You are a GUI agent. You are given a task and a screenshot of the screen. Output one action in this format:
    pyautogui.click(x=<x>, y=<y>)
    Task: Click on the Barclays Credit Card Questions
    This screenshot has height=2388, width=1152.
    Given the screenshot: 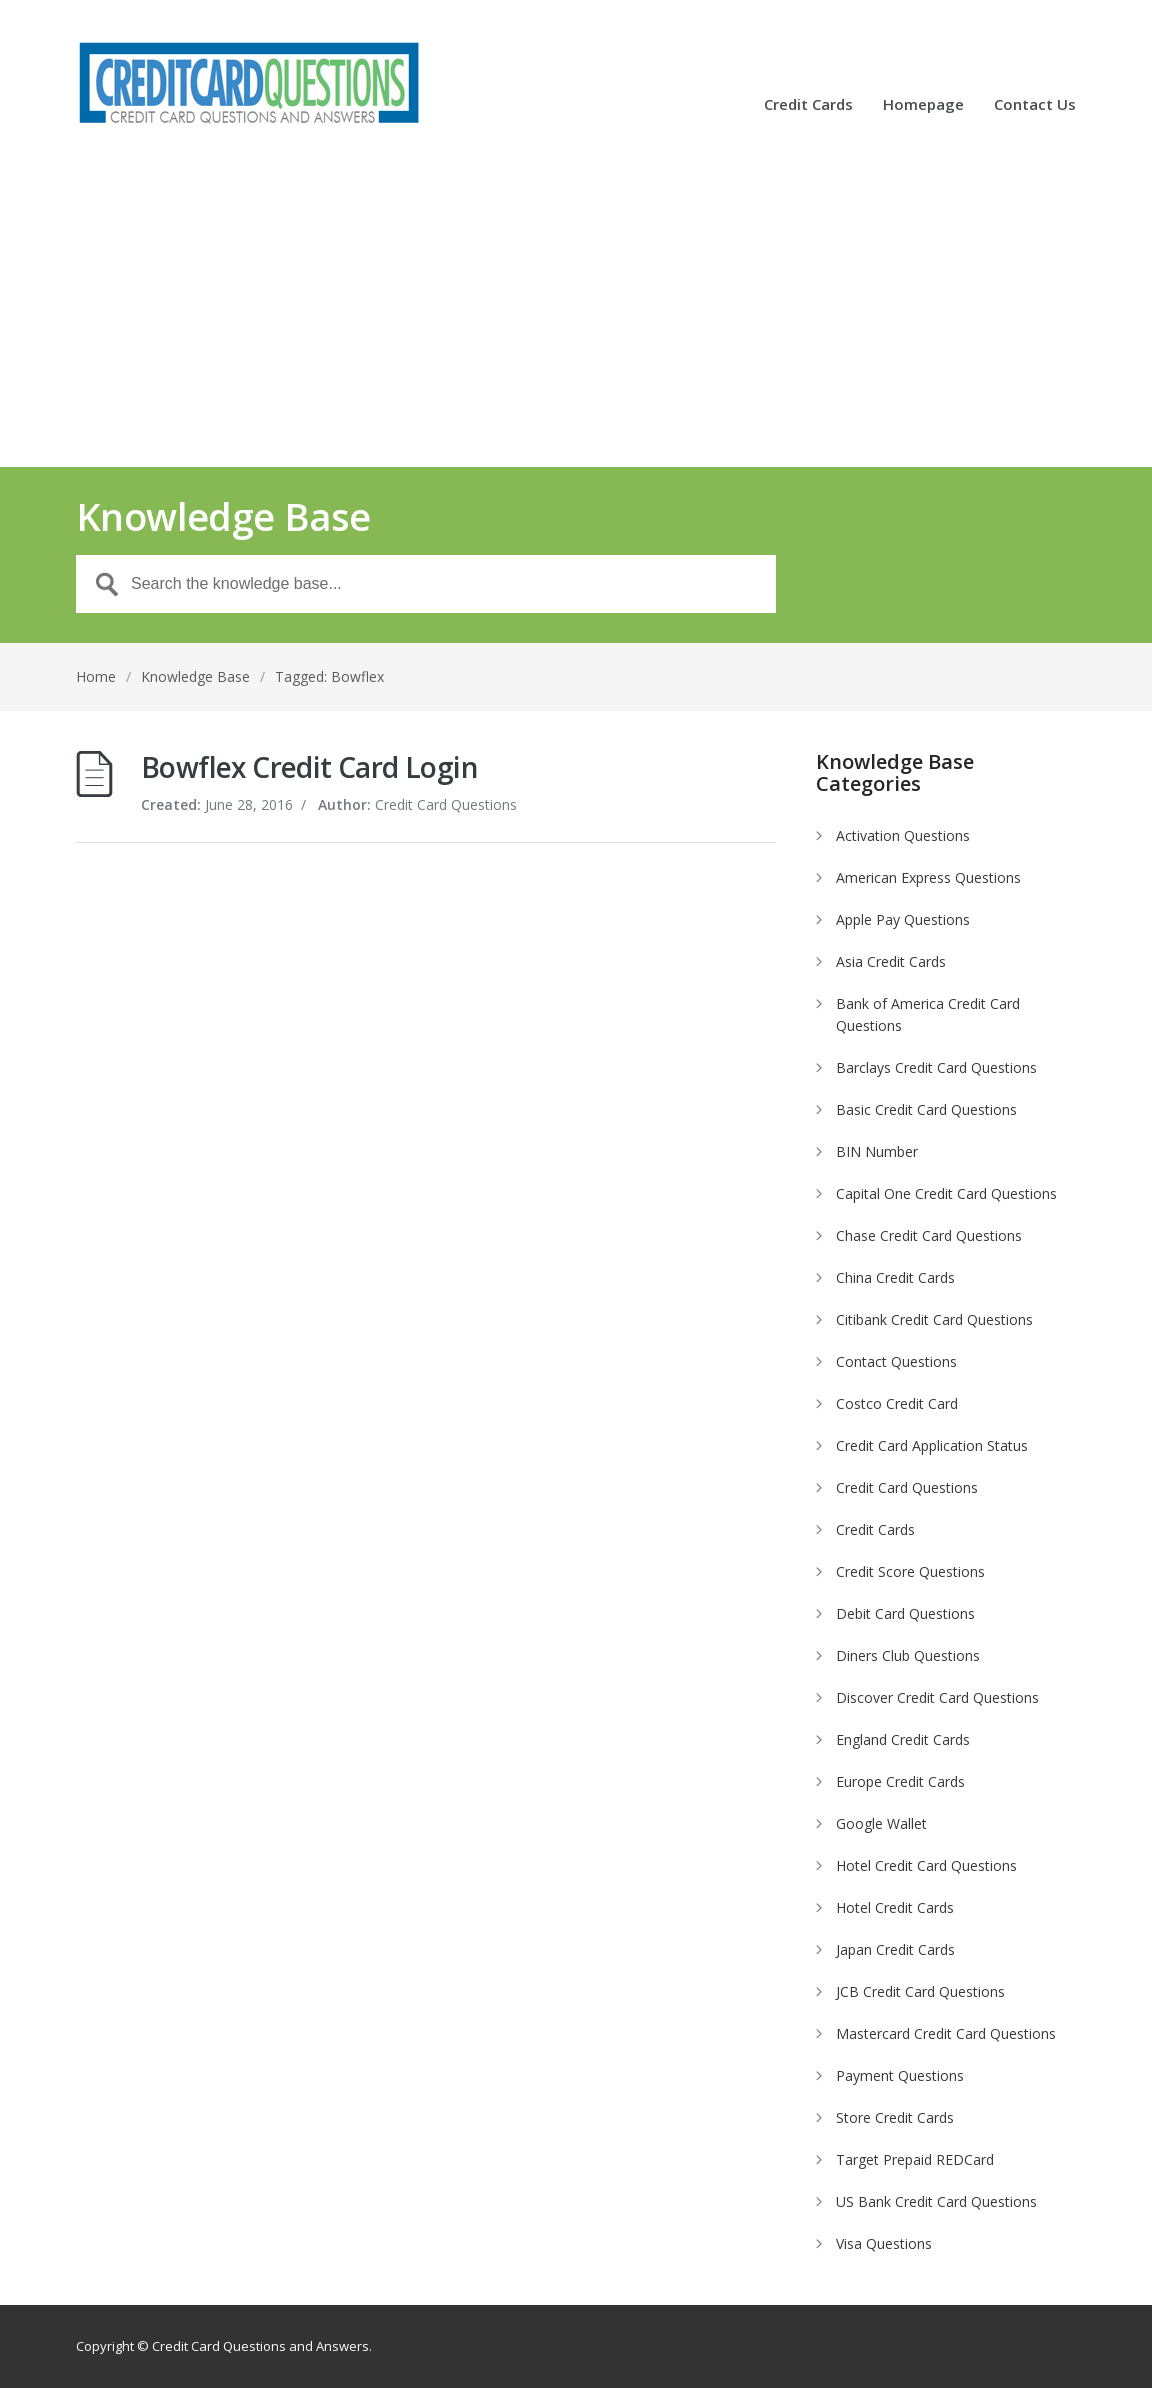 What is the action you would take?
    pyautogui.click(x=936, y=1067)
    